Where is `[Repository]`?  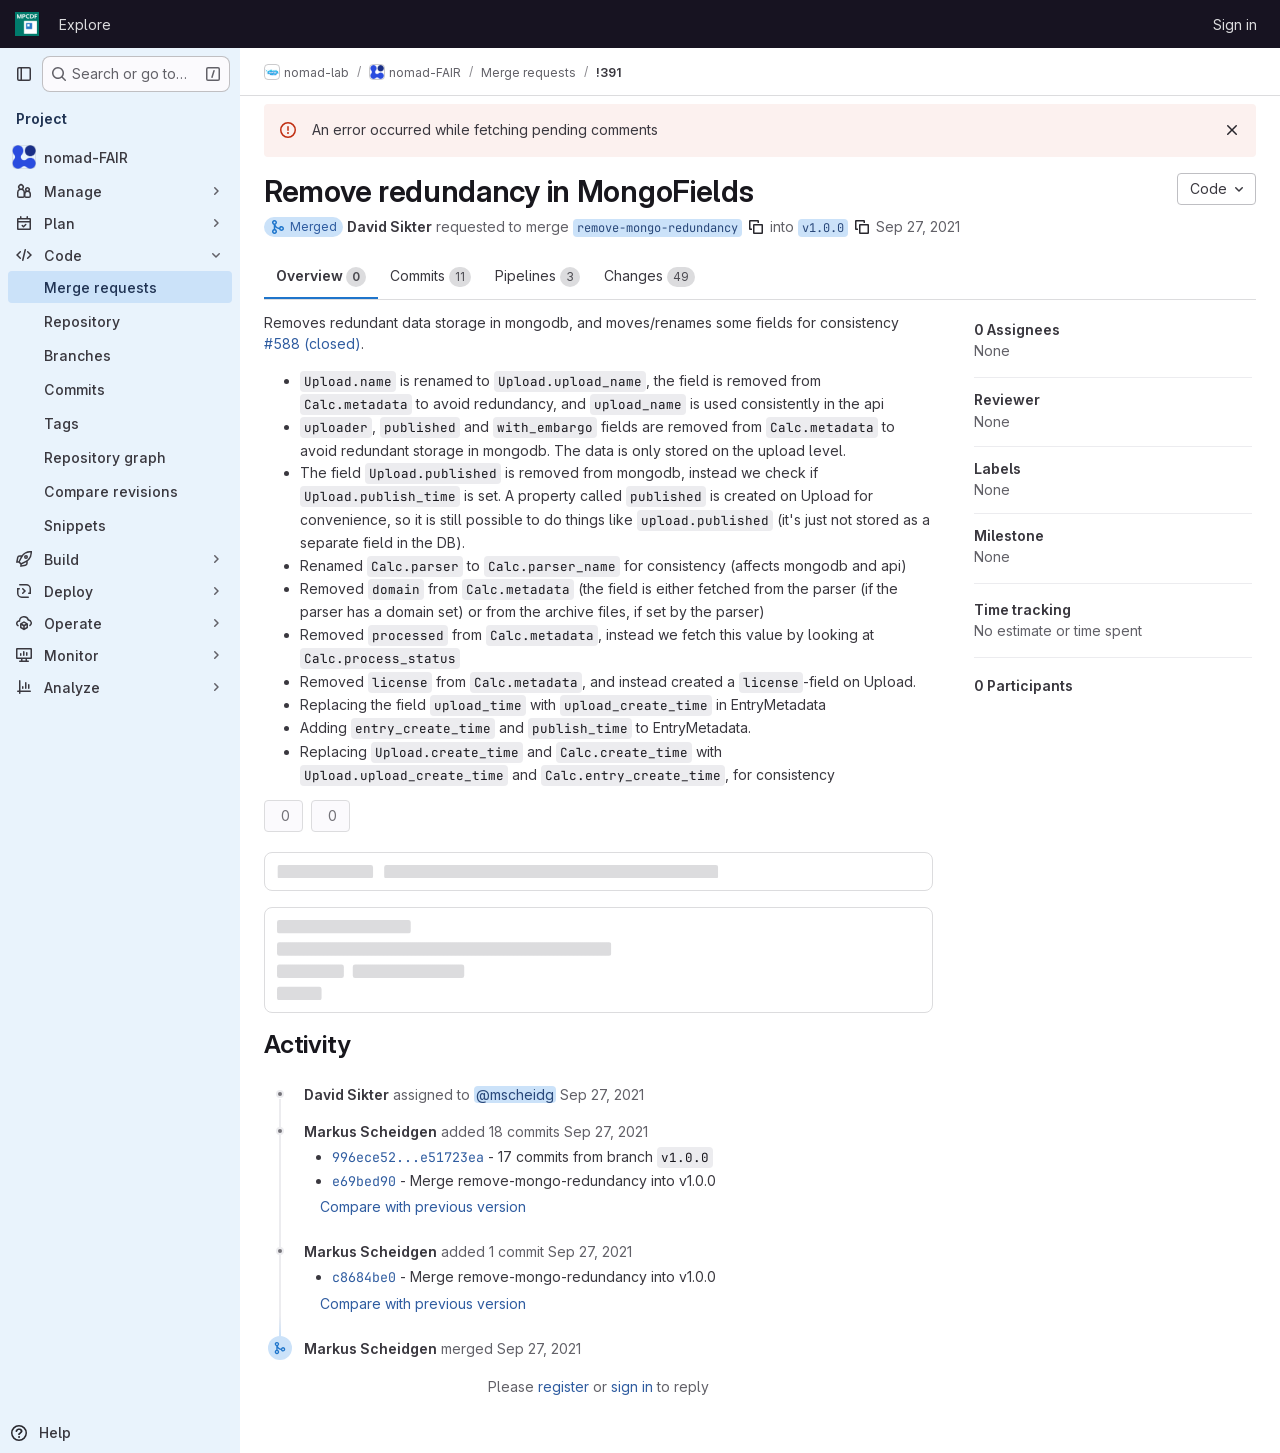 [Repository] is located at coordinates (120, 321).